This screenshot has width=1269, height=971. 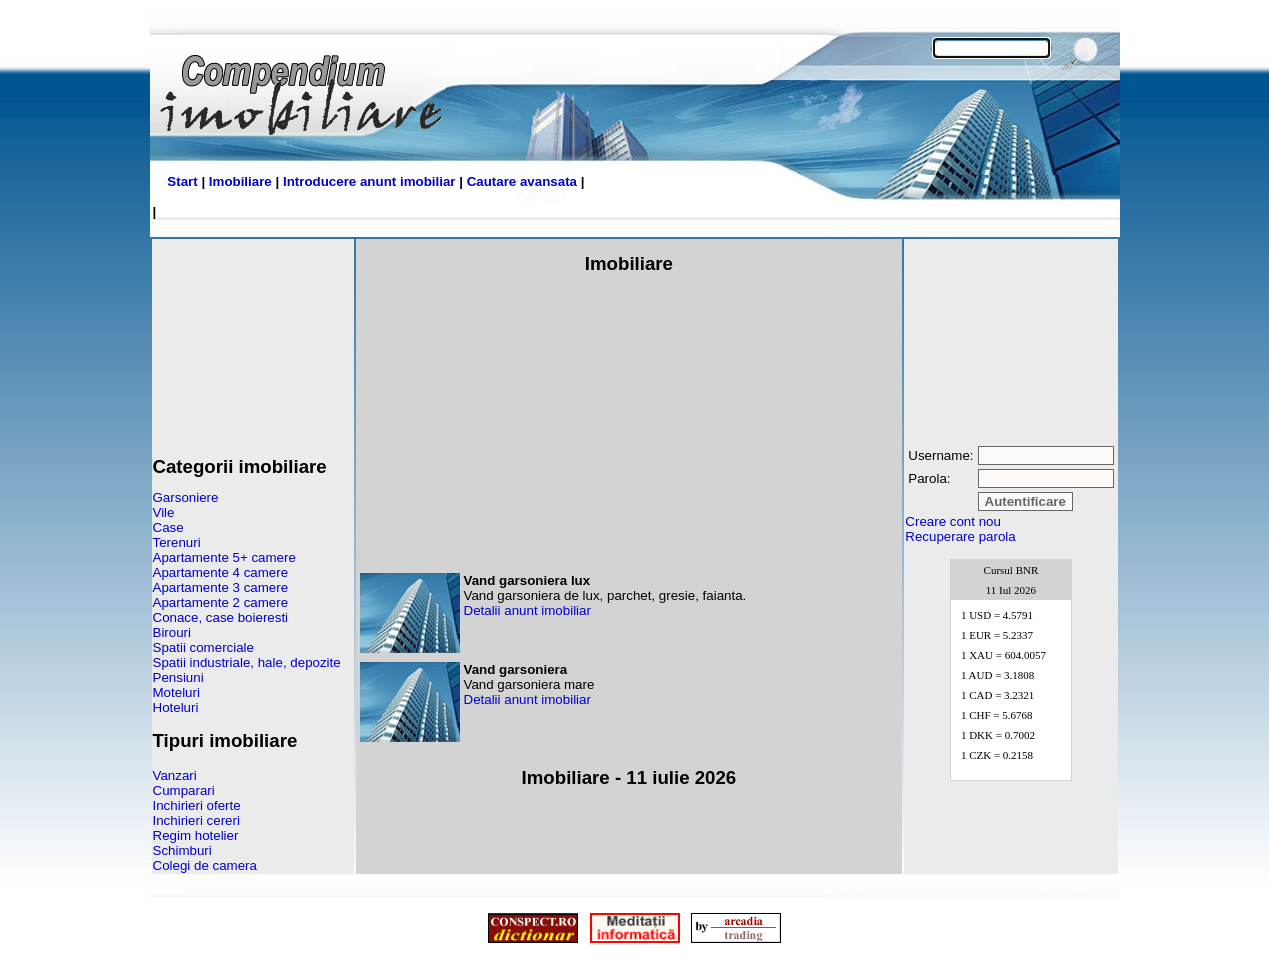 I want to click on [Advertisement], so click(x=253, y=340).